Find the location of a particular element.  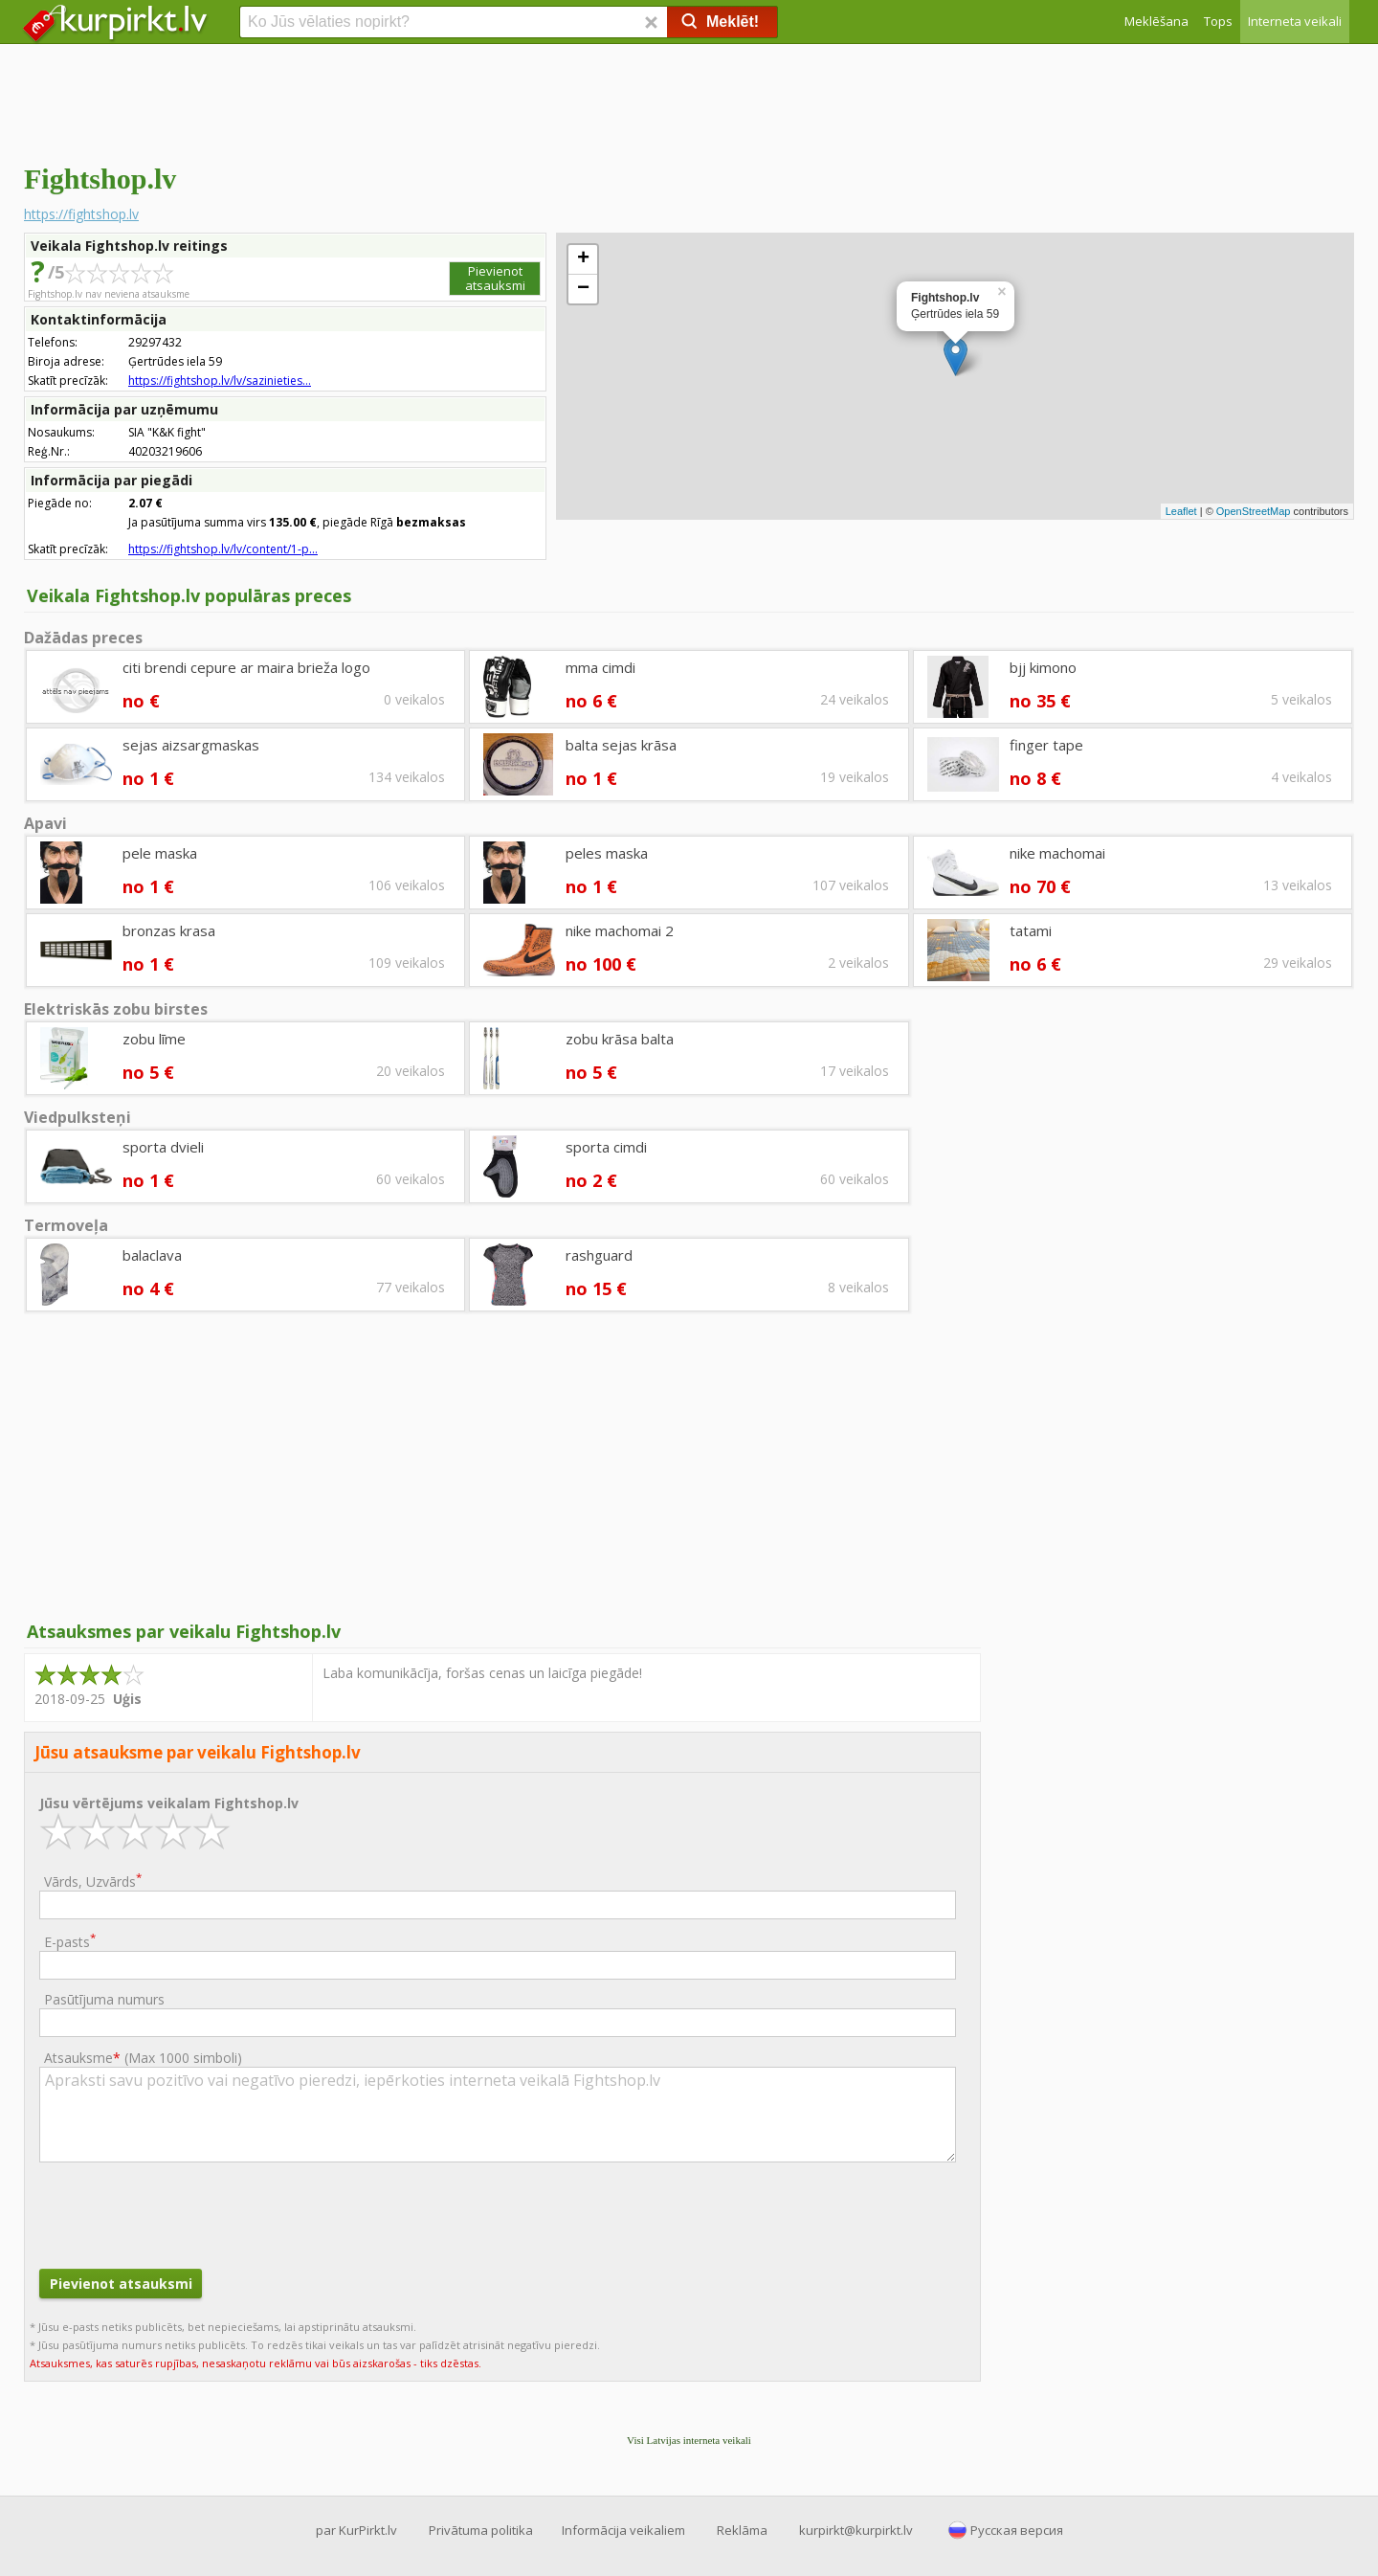

bronzas krasa is located at coordinates (168, 930).